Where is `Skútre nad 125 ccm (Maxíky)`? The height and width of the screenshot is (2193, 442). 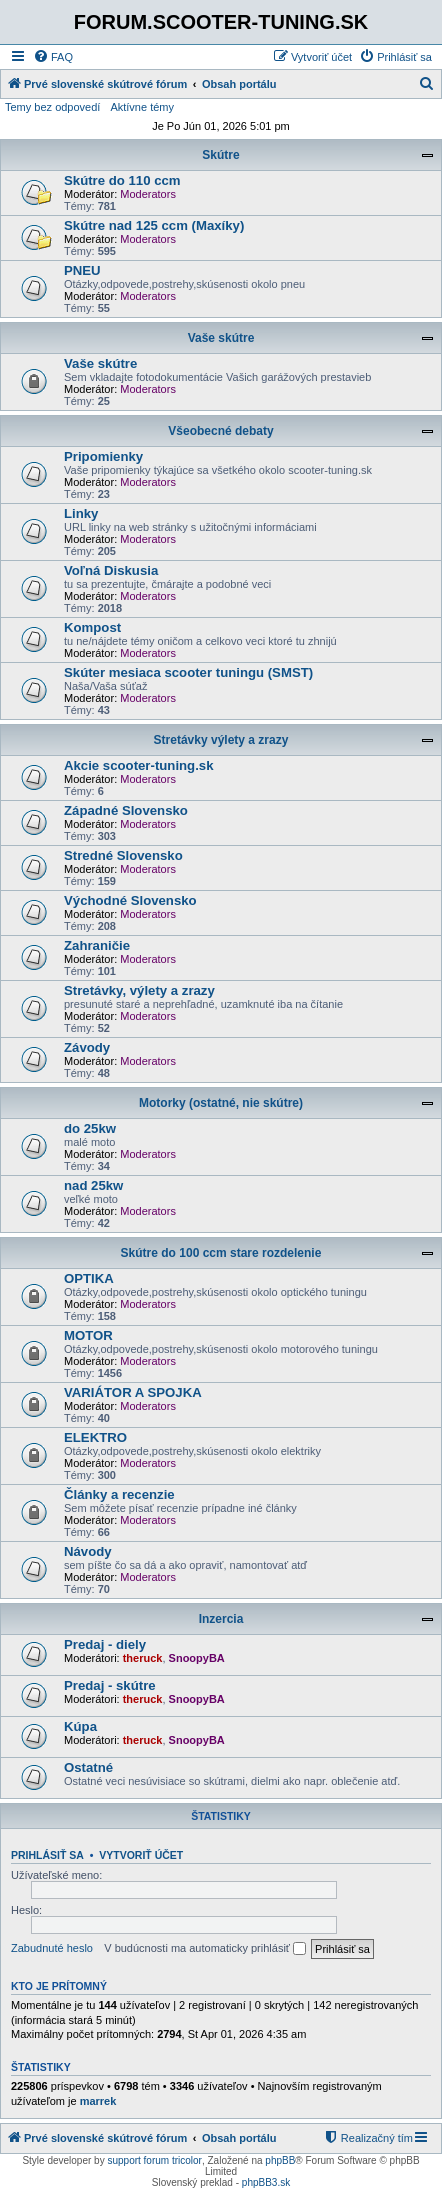 Skútre nad 125 ccm (Maxíky) is located at coordinates (154, 225).